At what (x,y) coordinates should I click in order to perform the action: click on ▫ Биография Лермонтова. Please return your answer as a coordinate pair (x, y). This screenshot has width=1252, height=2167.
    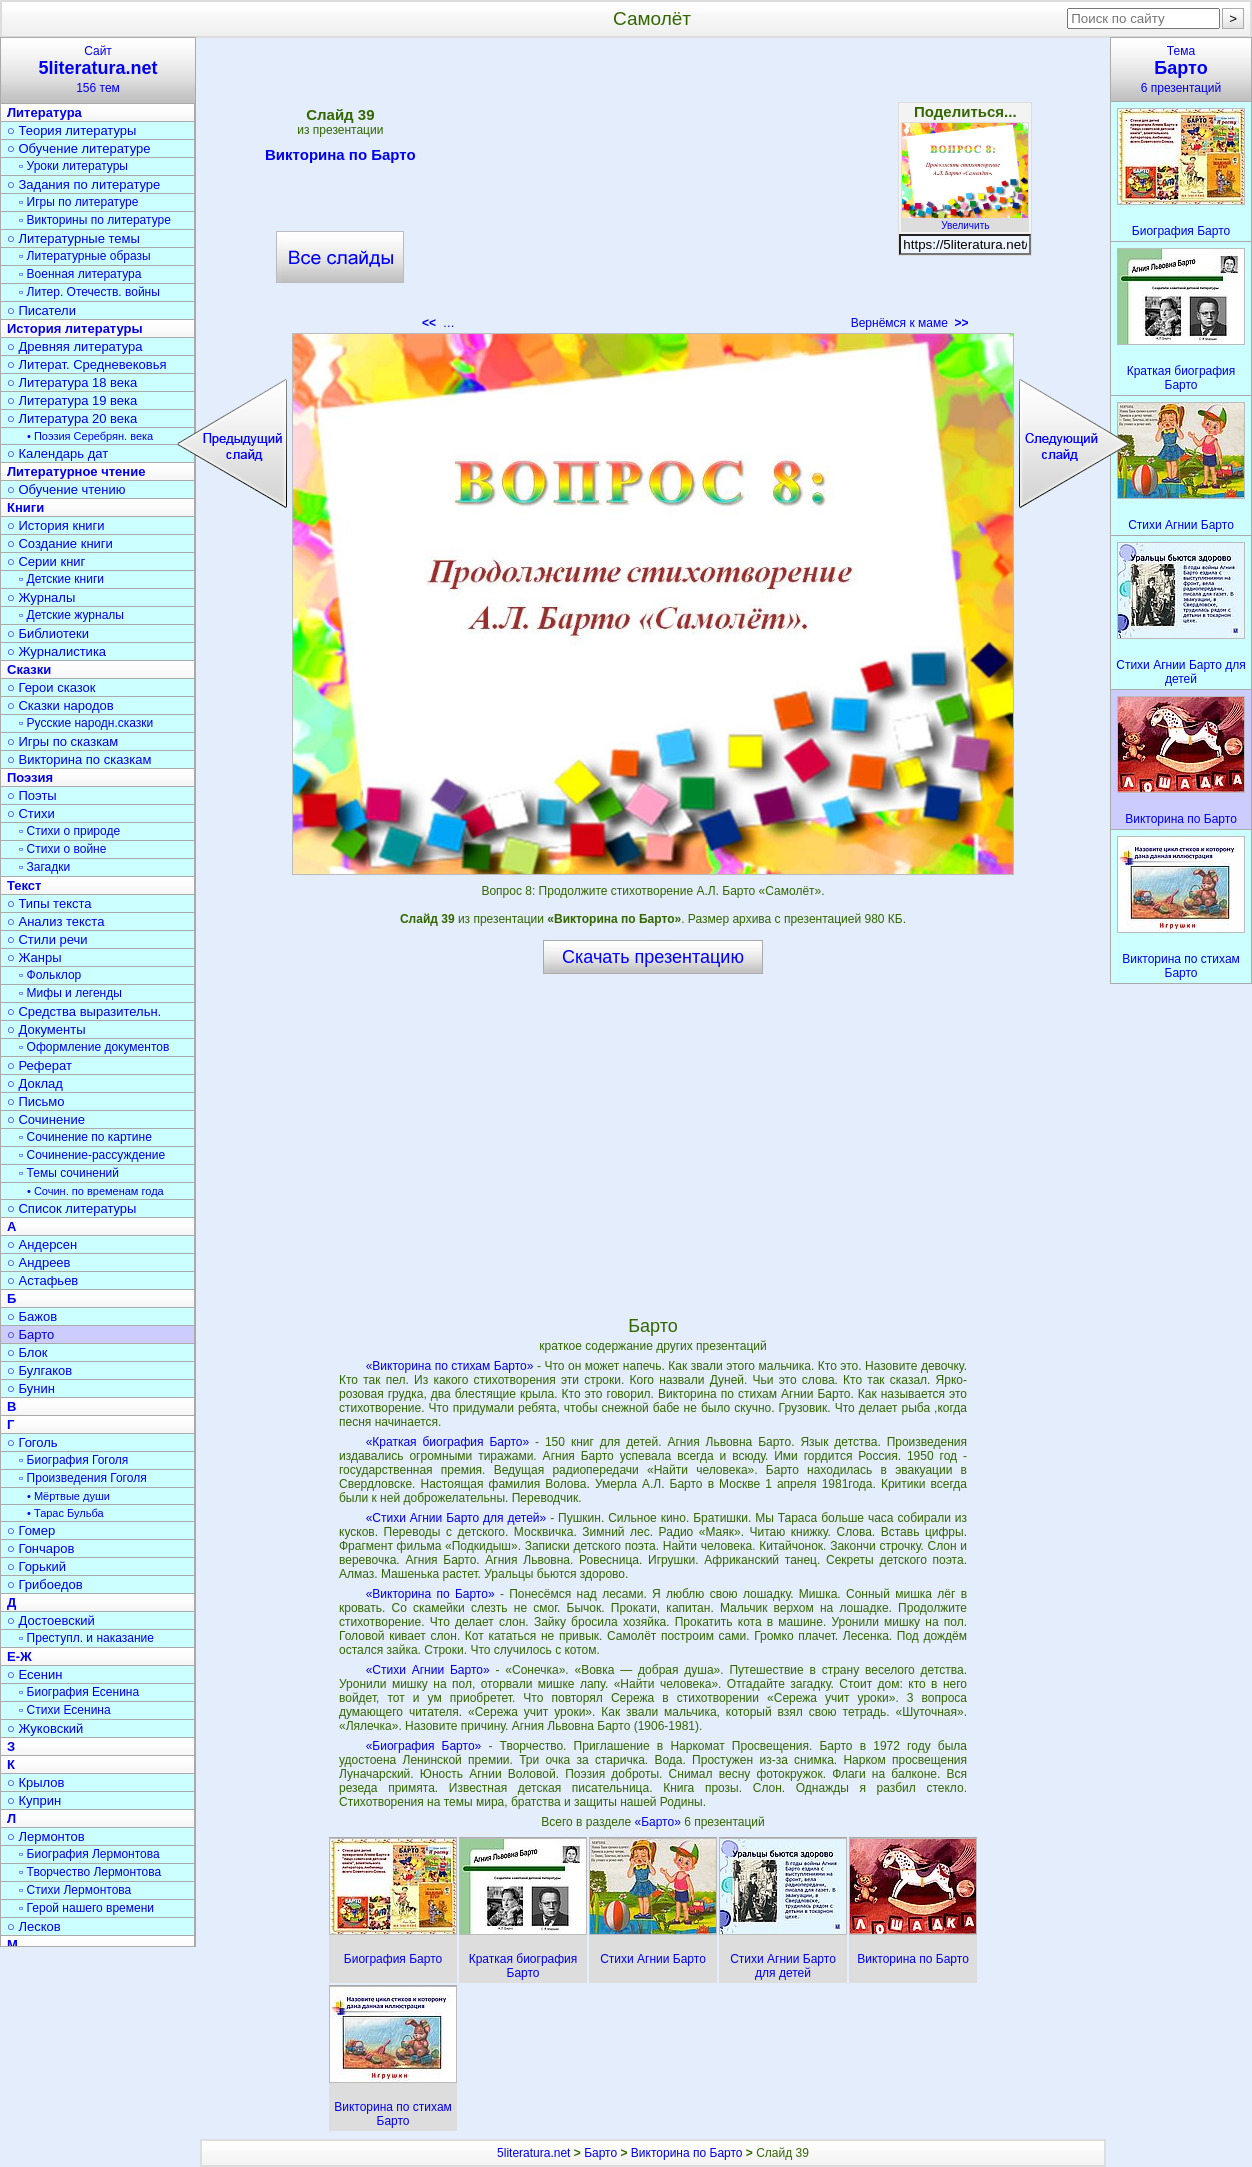
    Looking at the image, I should click on (89, 1854).